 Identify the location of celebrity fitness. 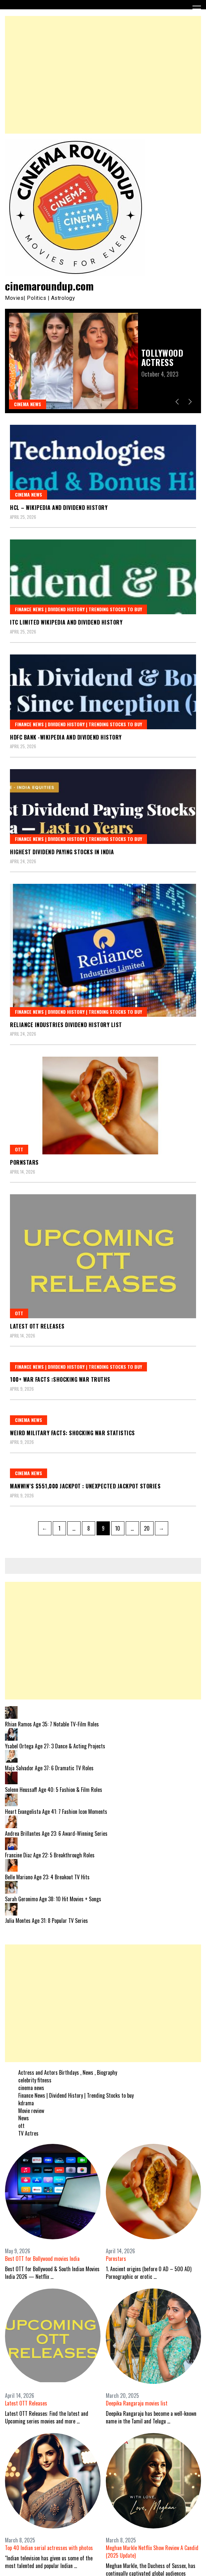
(34, 2080).